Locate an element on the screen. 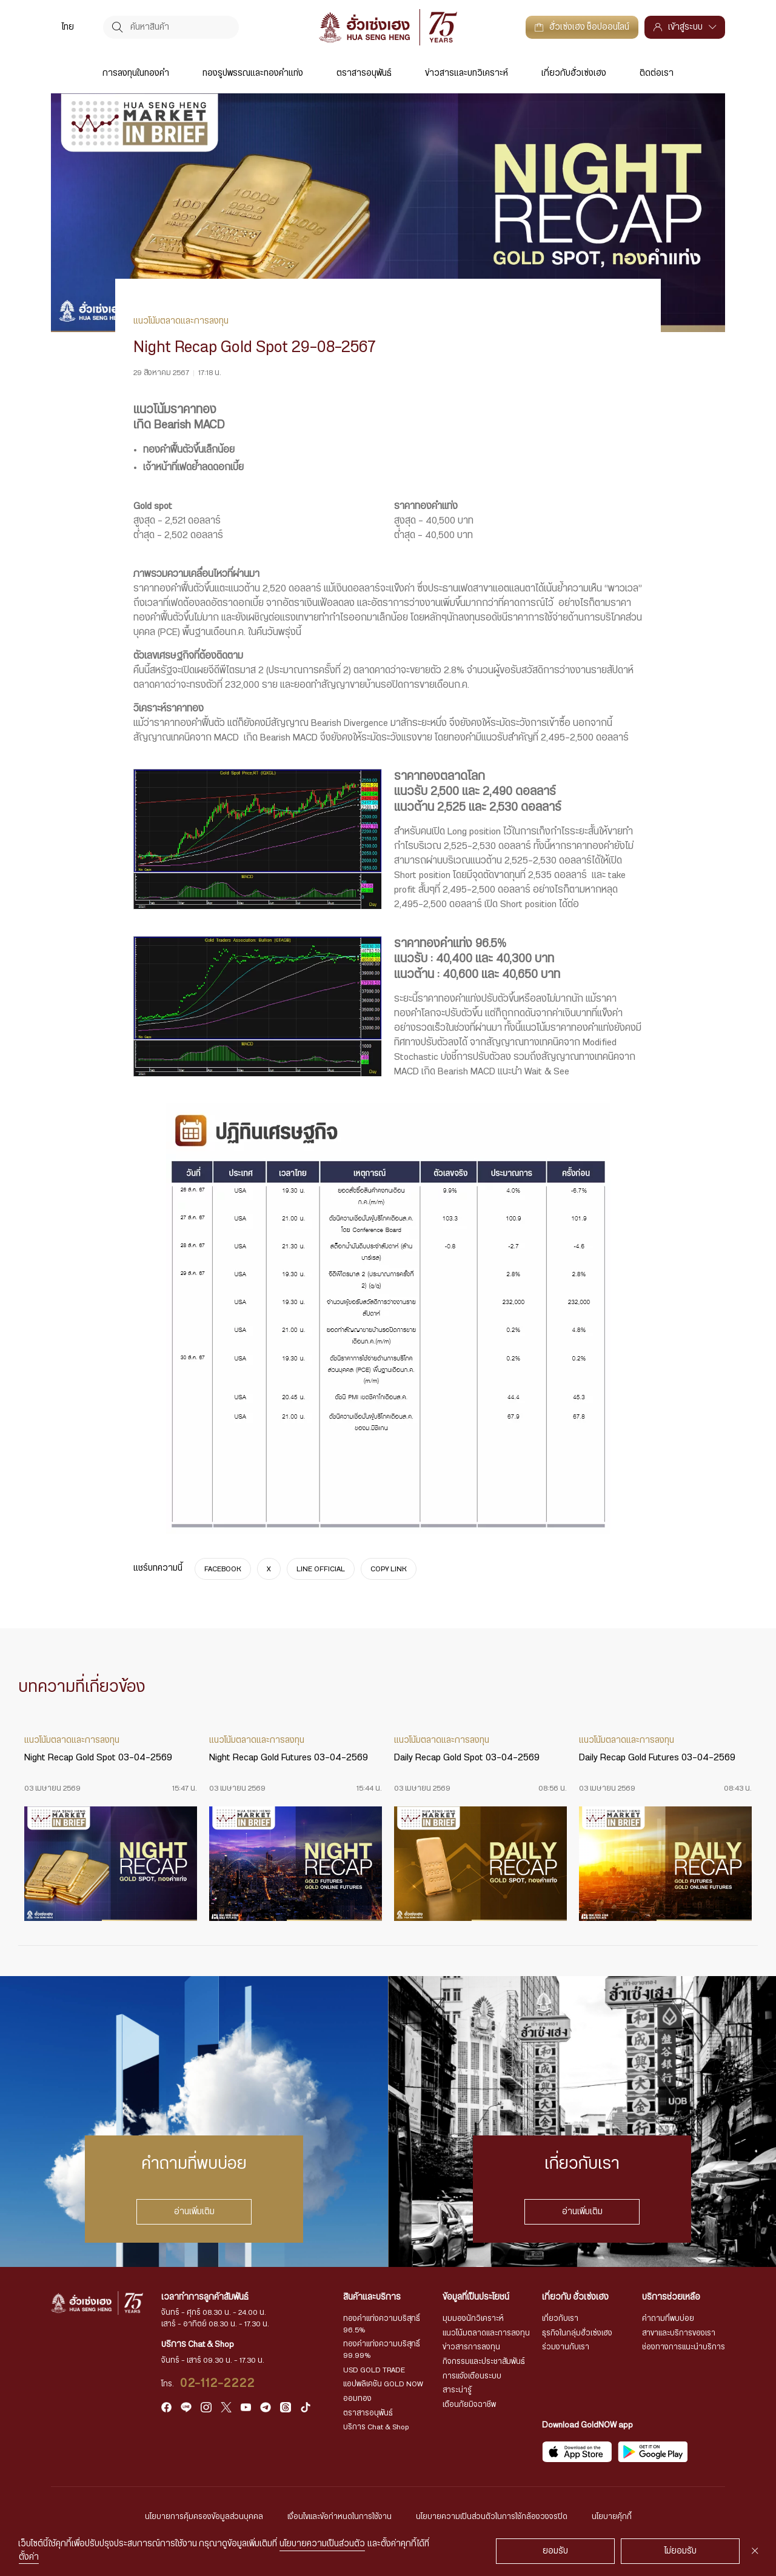  02-112-2222 is located at coordinates (218, 2383).